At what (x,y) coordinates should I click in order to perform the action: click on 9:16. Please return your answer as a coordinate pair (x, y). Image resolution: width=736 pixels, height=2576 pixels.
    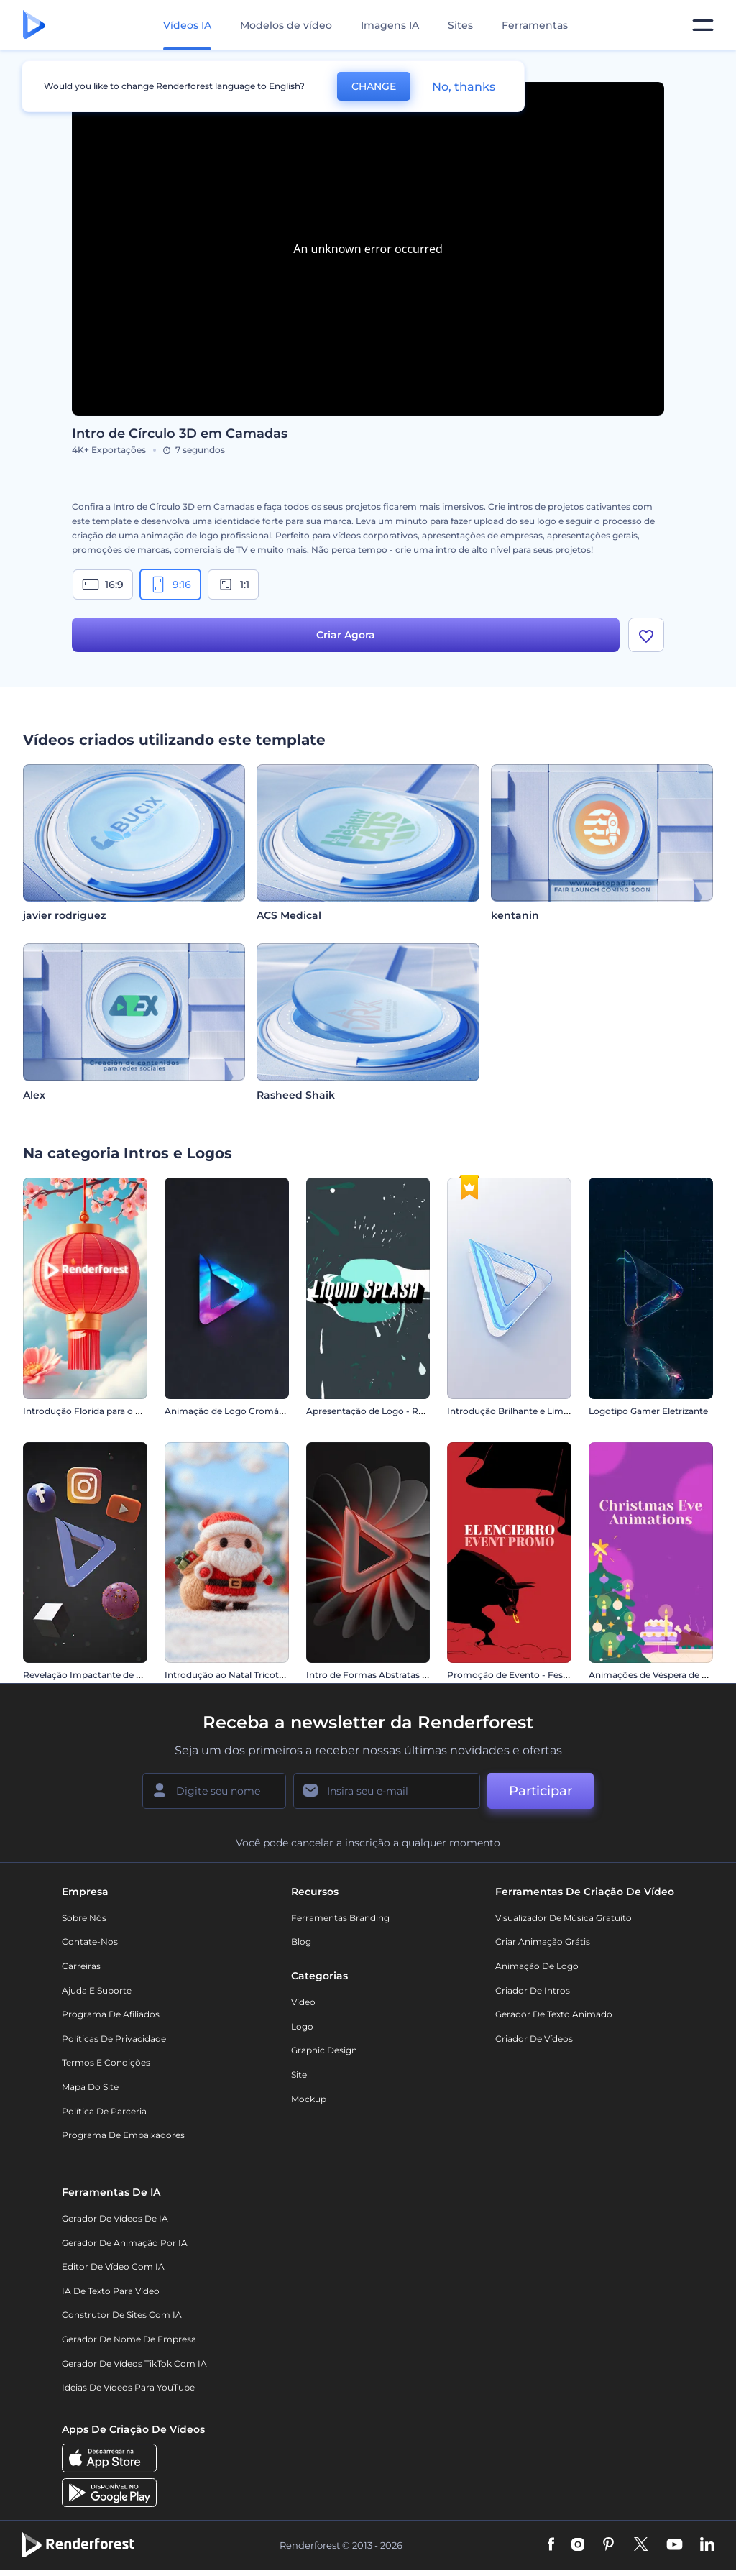
    Looking at the image, I should click on (170, 584).